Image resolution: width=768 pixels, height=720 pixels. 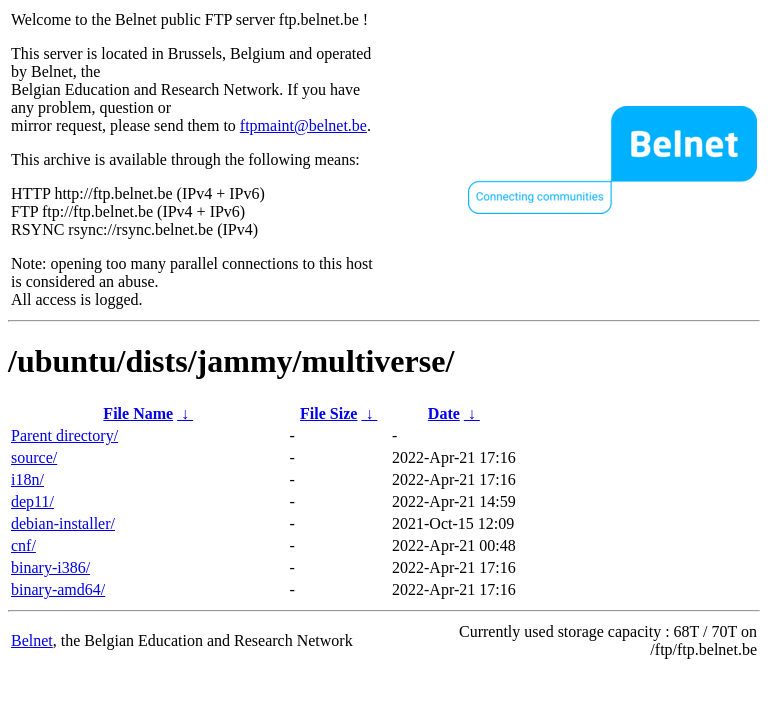 I want to click on Belnet, so click(x=32, y=640).